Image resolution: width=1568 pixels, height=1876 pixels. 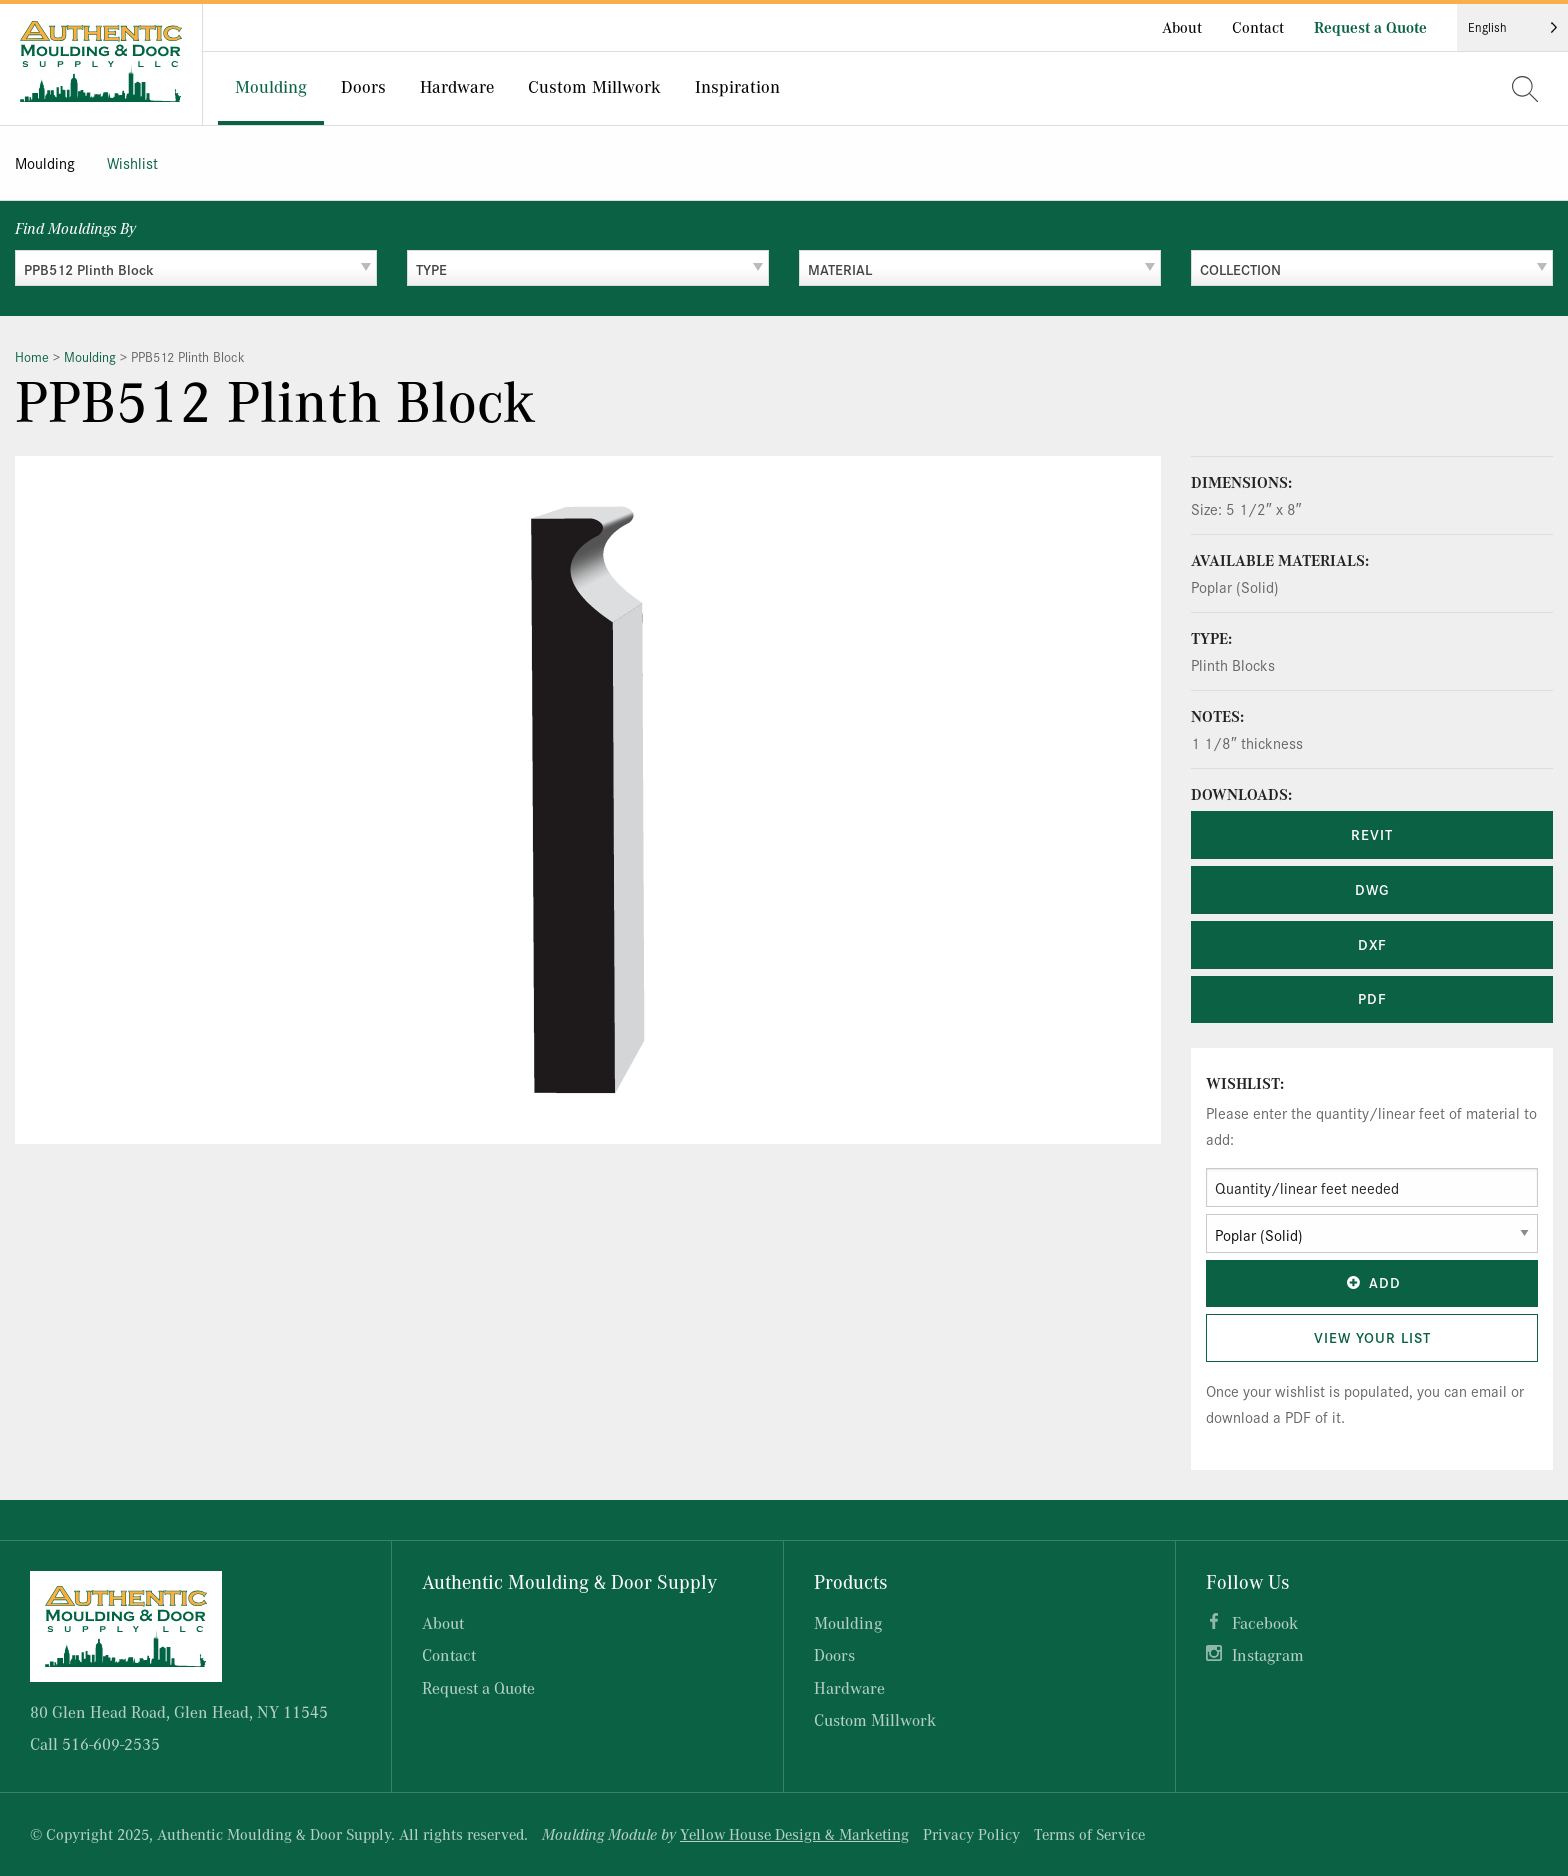 I want to click on Moulding, so click(x=271, y=86).